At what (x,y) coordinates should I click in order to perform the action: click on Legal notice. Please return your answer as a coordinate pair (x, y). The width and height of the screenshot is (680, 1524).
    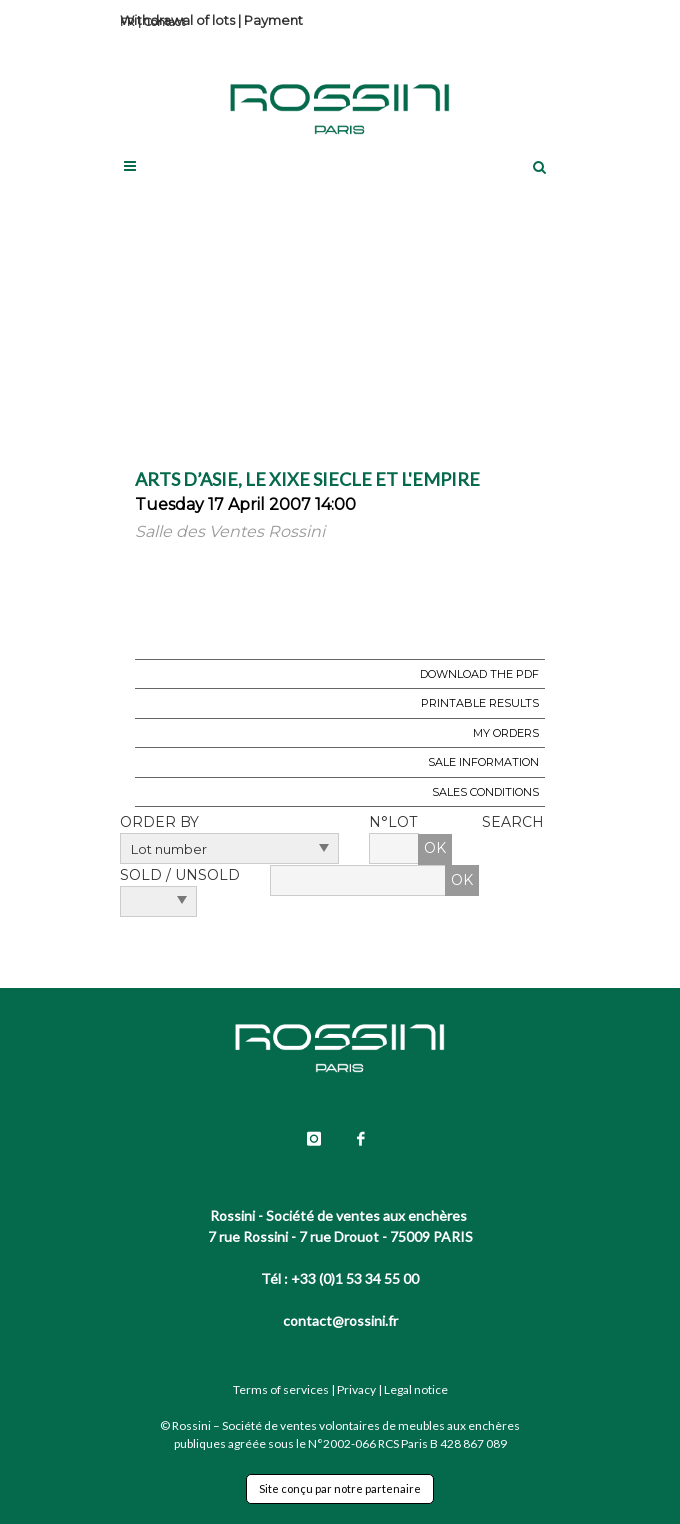
    Looking at the image, I should click on (416, 1389).